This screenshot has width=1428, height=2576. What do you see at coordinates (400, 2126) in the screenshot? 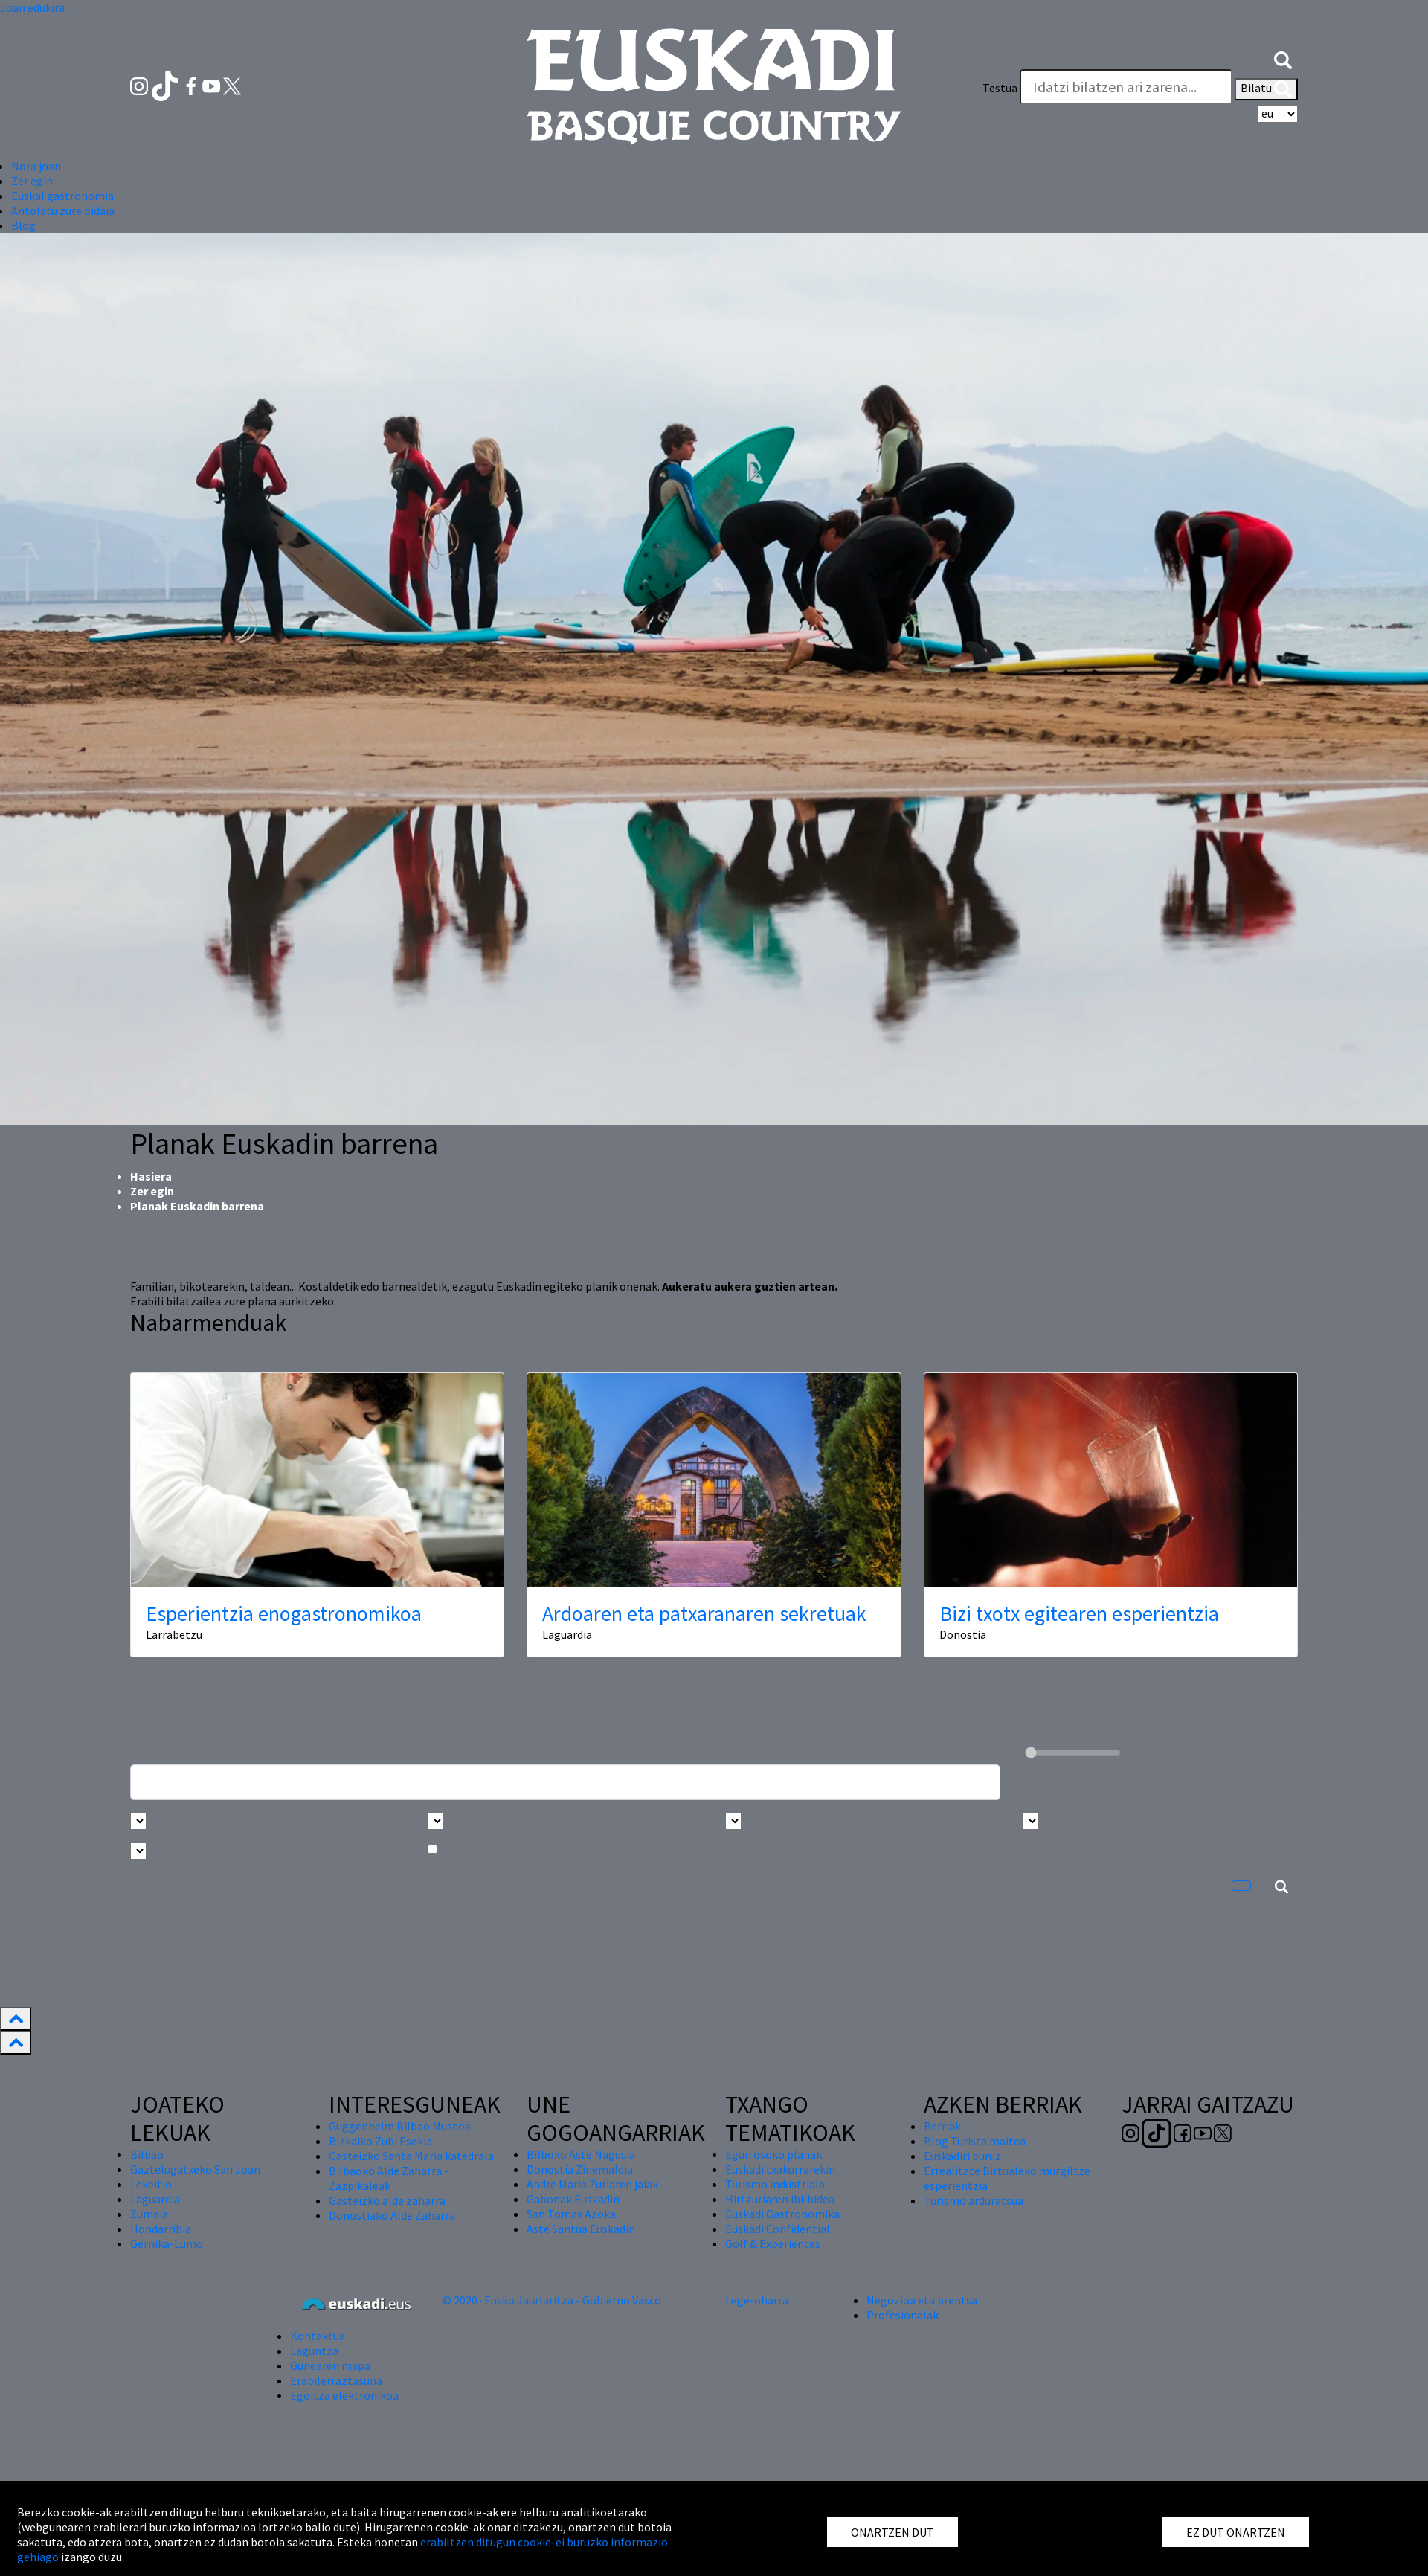
I see `Guggenheim Bilbao Museoa` at bounding box center [400, 2126].